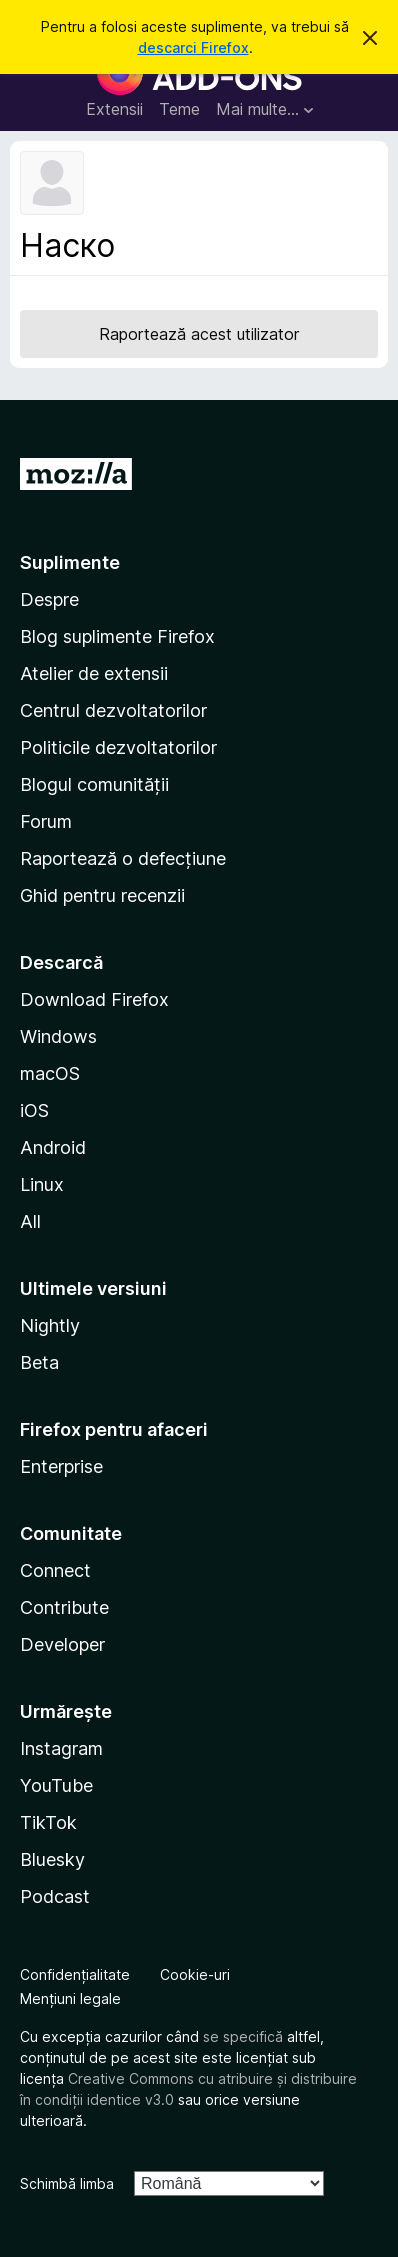  What do you see at coordinates (64, 1607) in the screenshot?
I see `Contribute` at bounding box center [64, 1607].